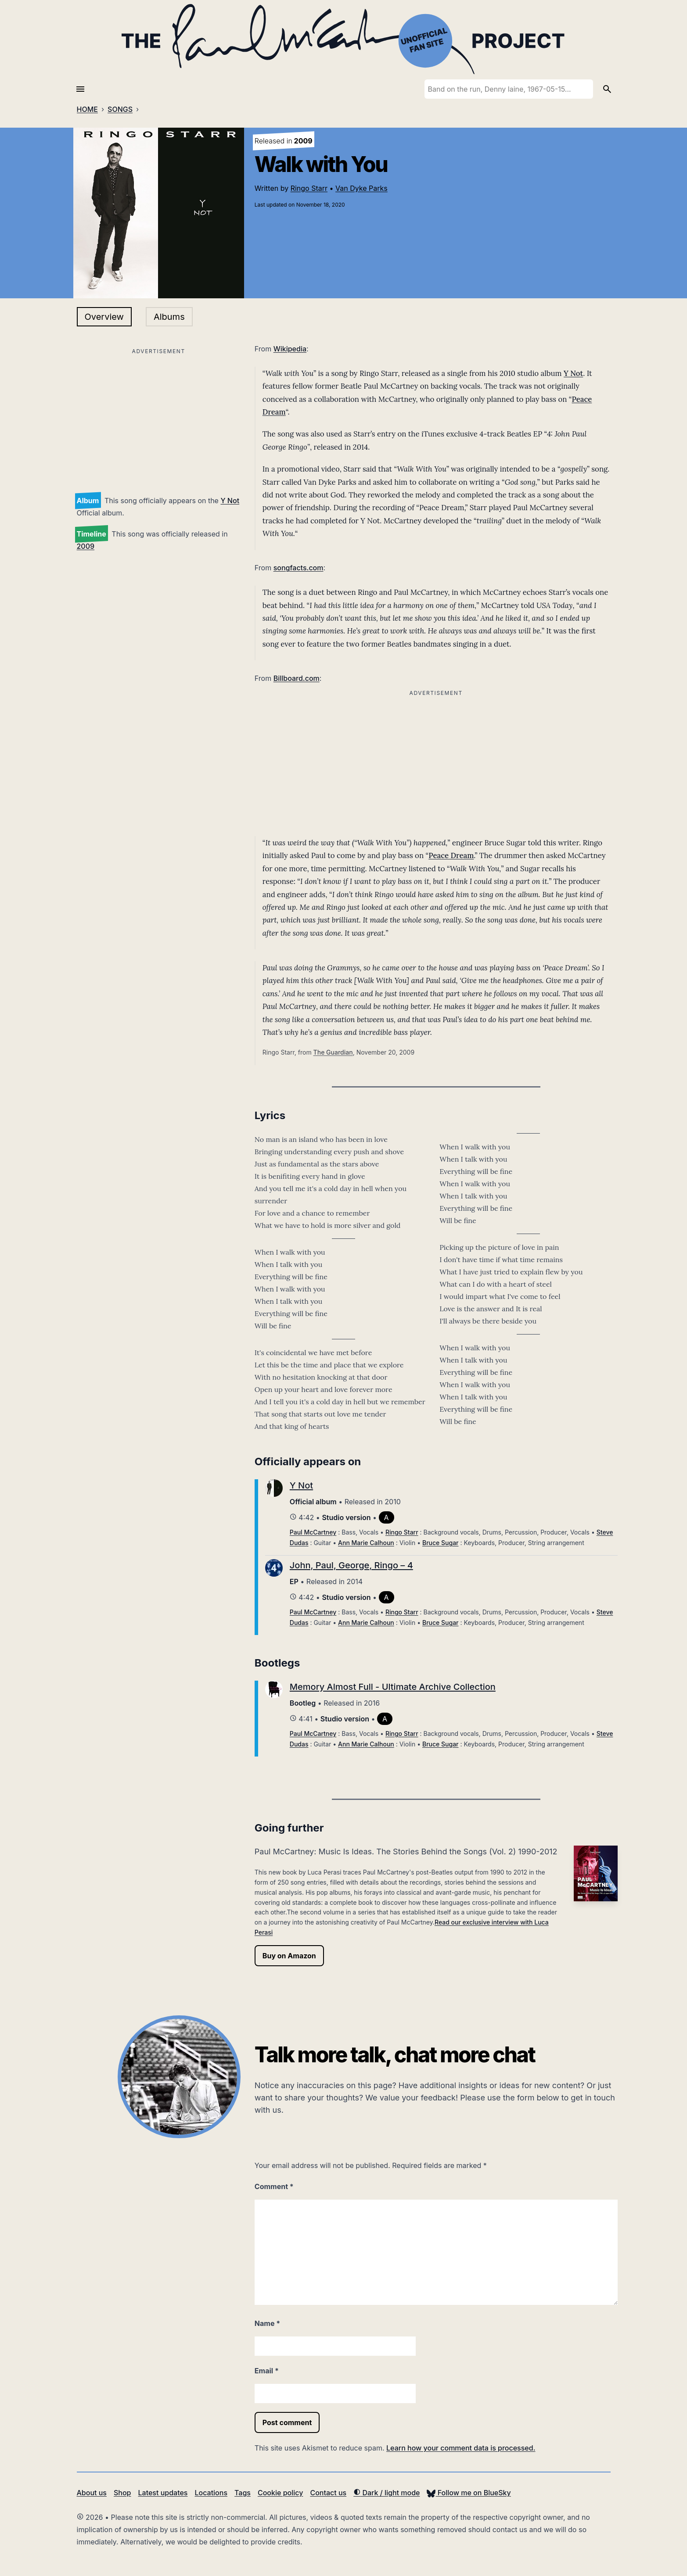 The image size is (687, 2576). I want to click on [Advertisement], so click(159, 418).